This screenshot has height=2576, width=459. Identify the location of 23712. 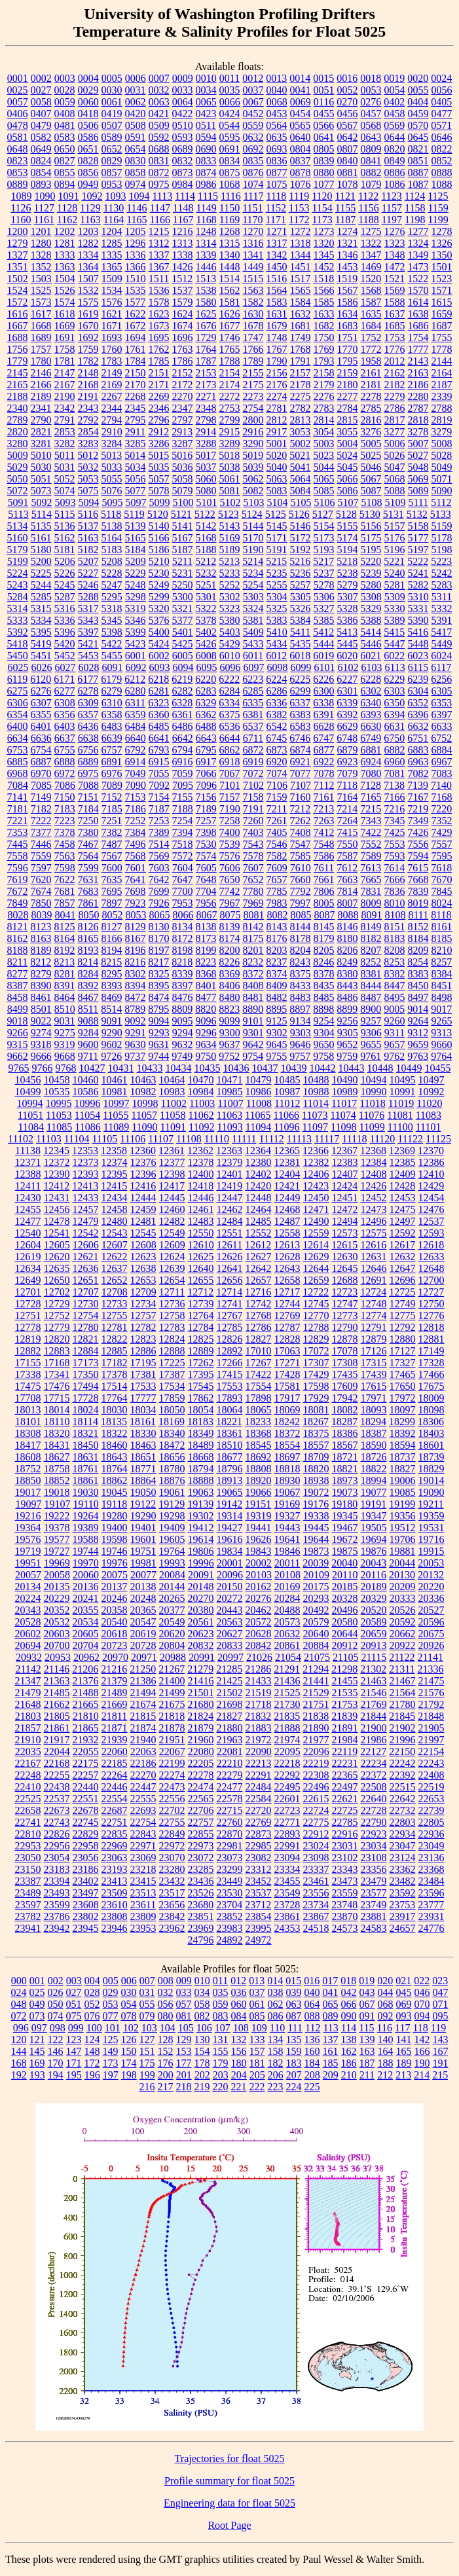
(258, 1904).